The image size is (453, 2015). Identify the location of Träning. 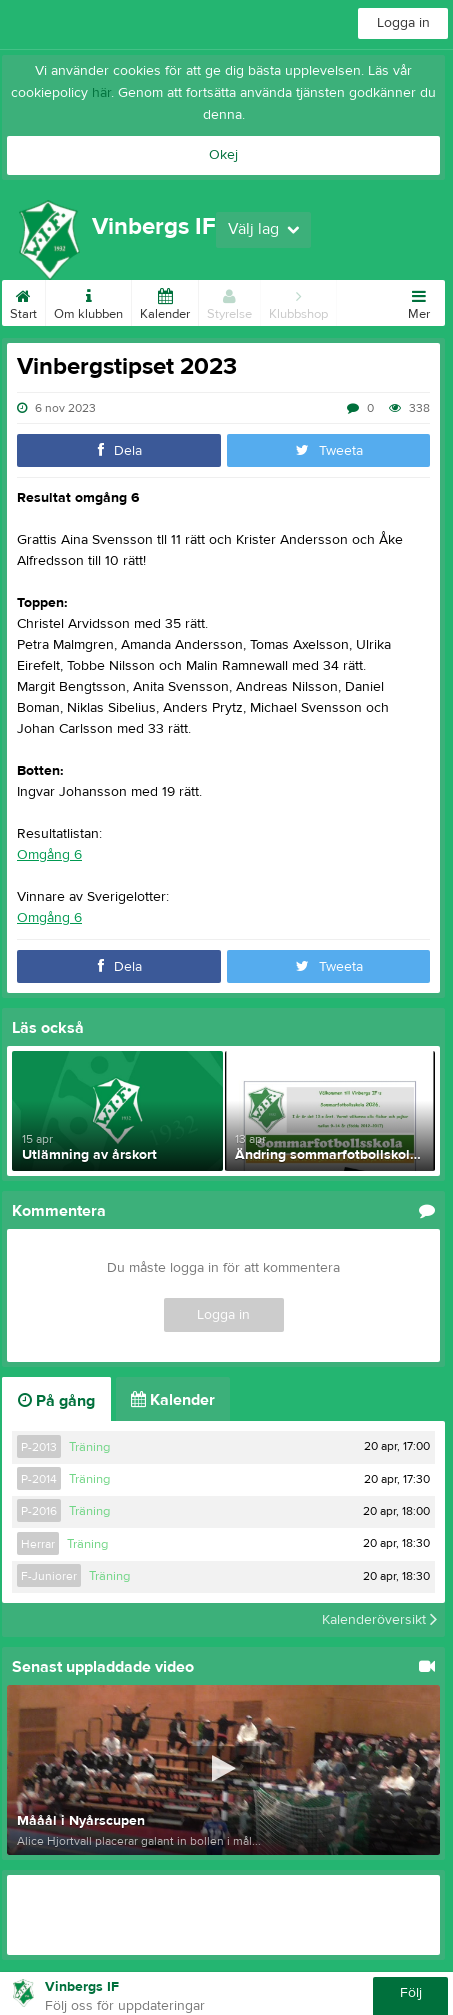
(89, 1447).